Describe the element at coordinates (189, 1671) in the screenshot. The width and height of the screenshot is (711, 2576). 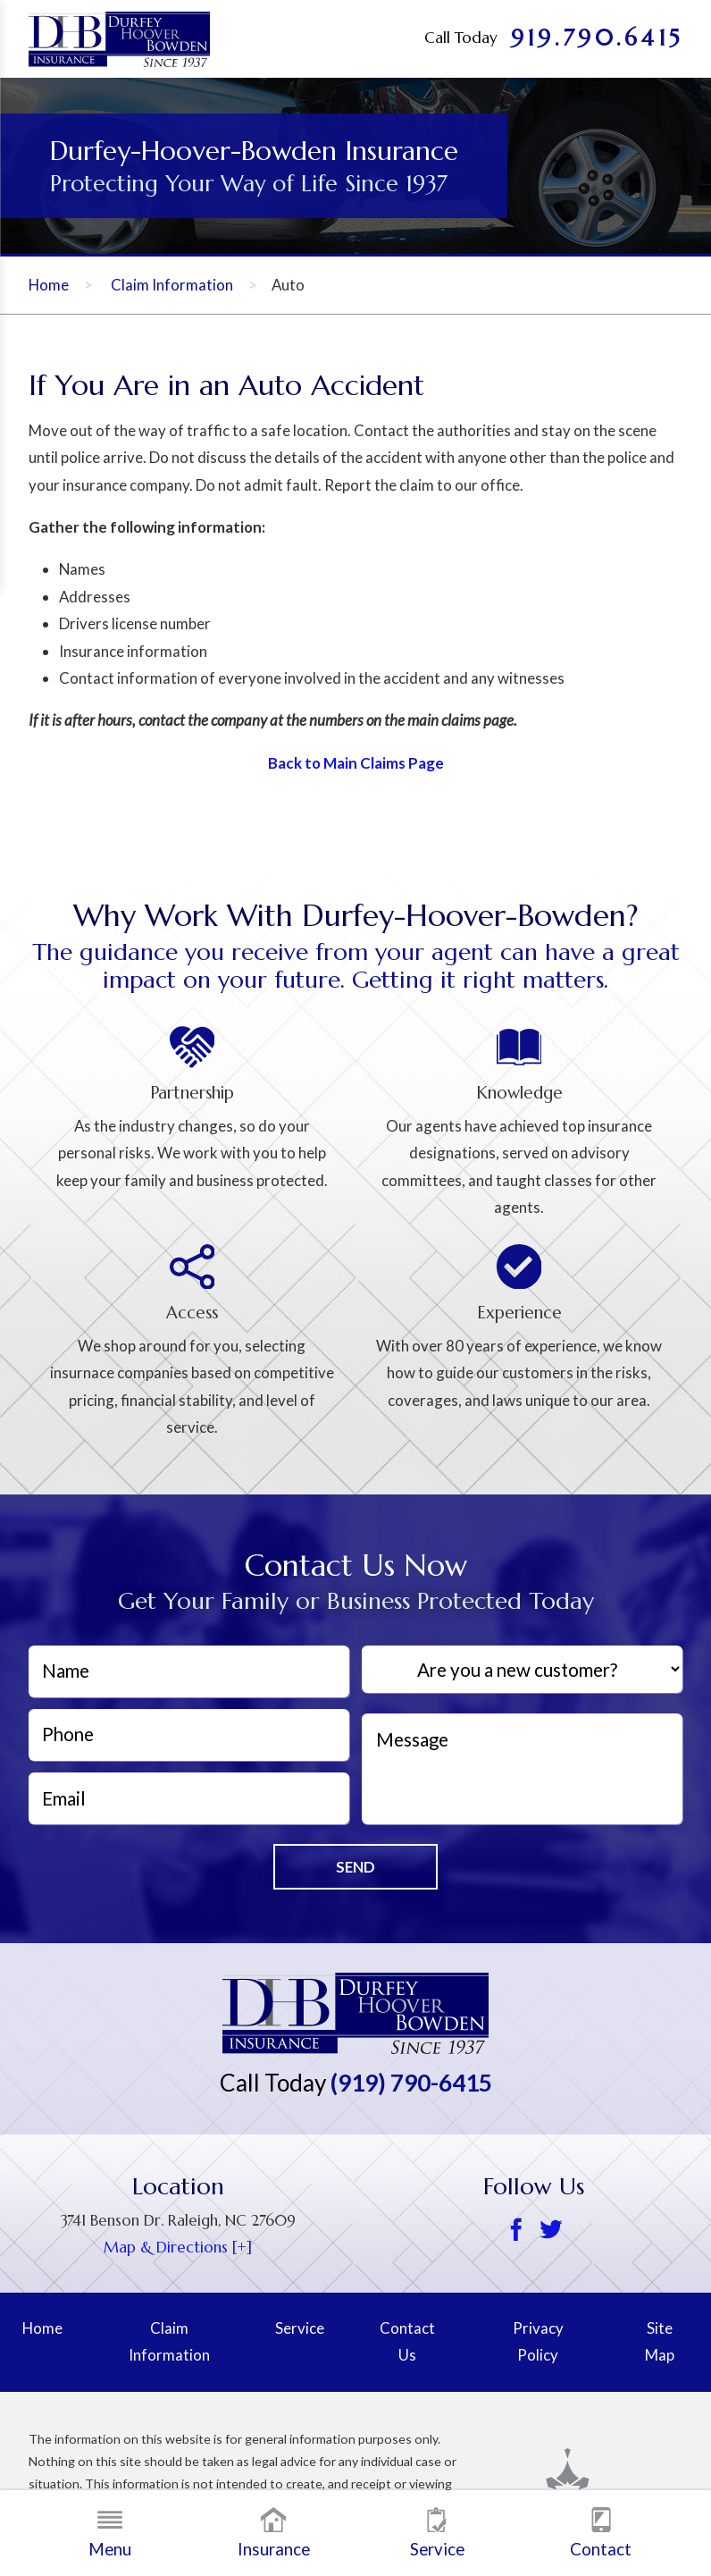
I see `[Name]` at that location.